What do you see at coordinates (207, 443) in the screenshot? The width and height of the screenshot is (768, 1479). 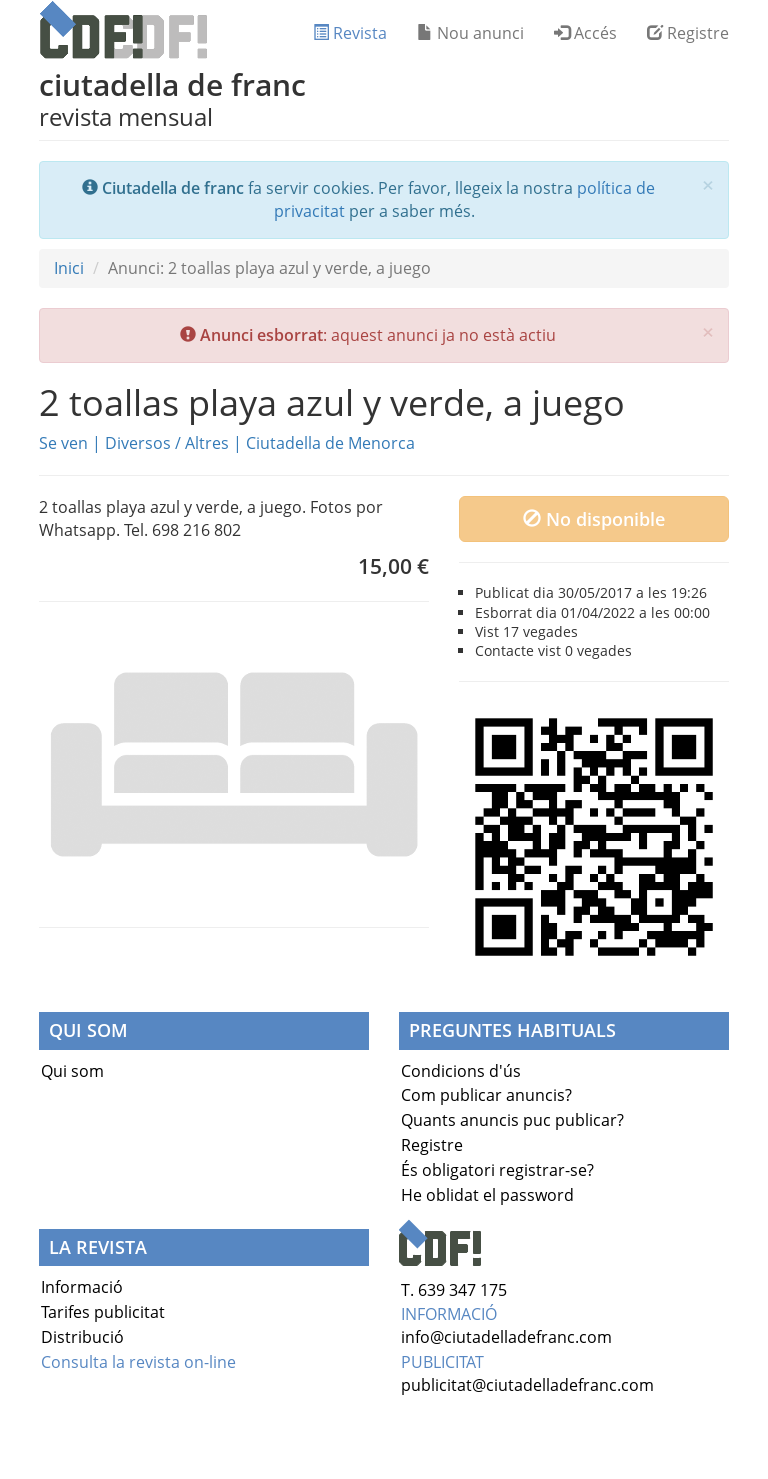 I see `Altres` at bounding box center [207, 443].